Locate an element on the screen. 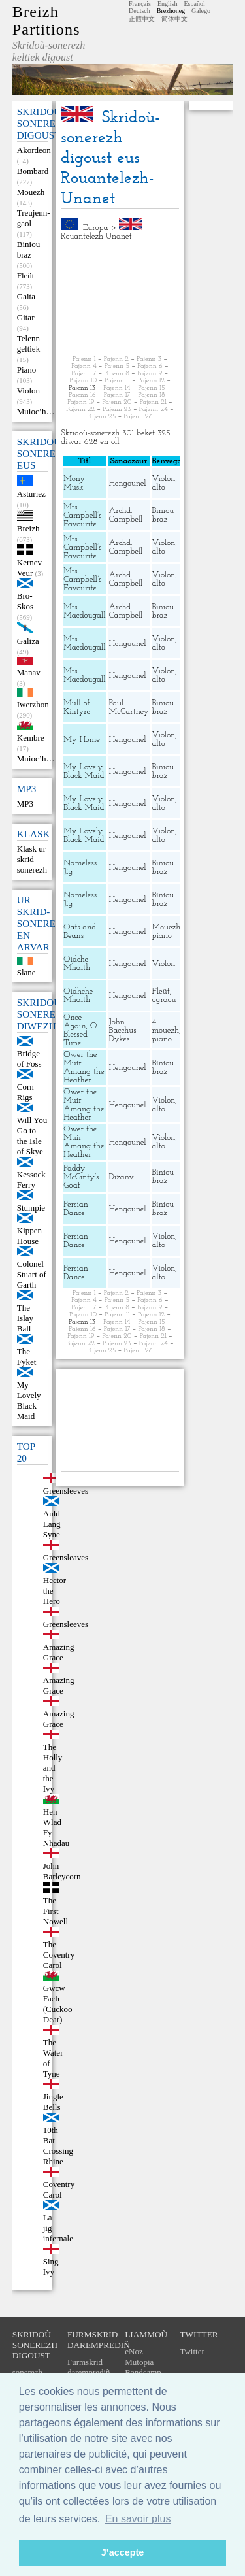  Kippen House is located at coordinates (29, 1236).